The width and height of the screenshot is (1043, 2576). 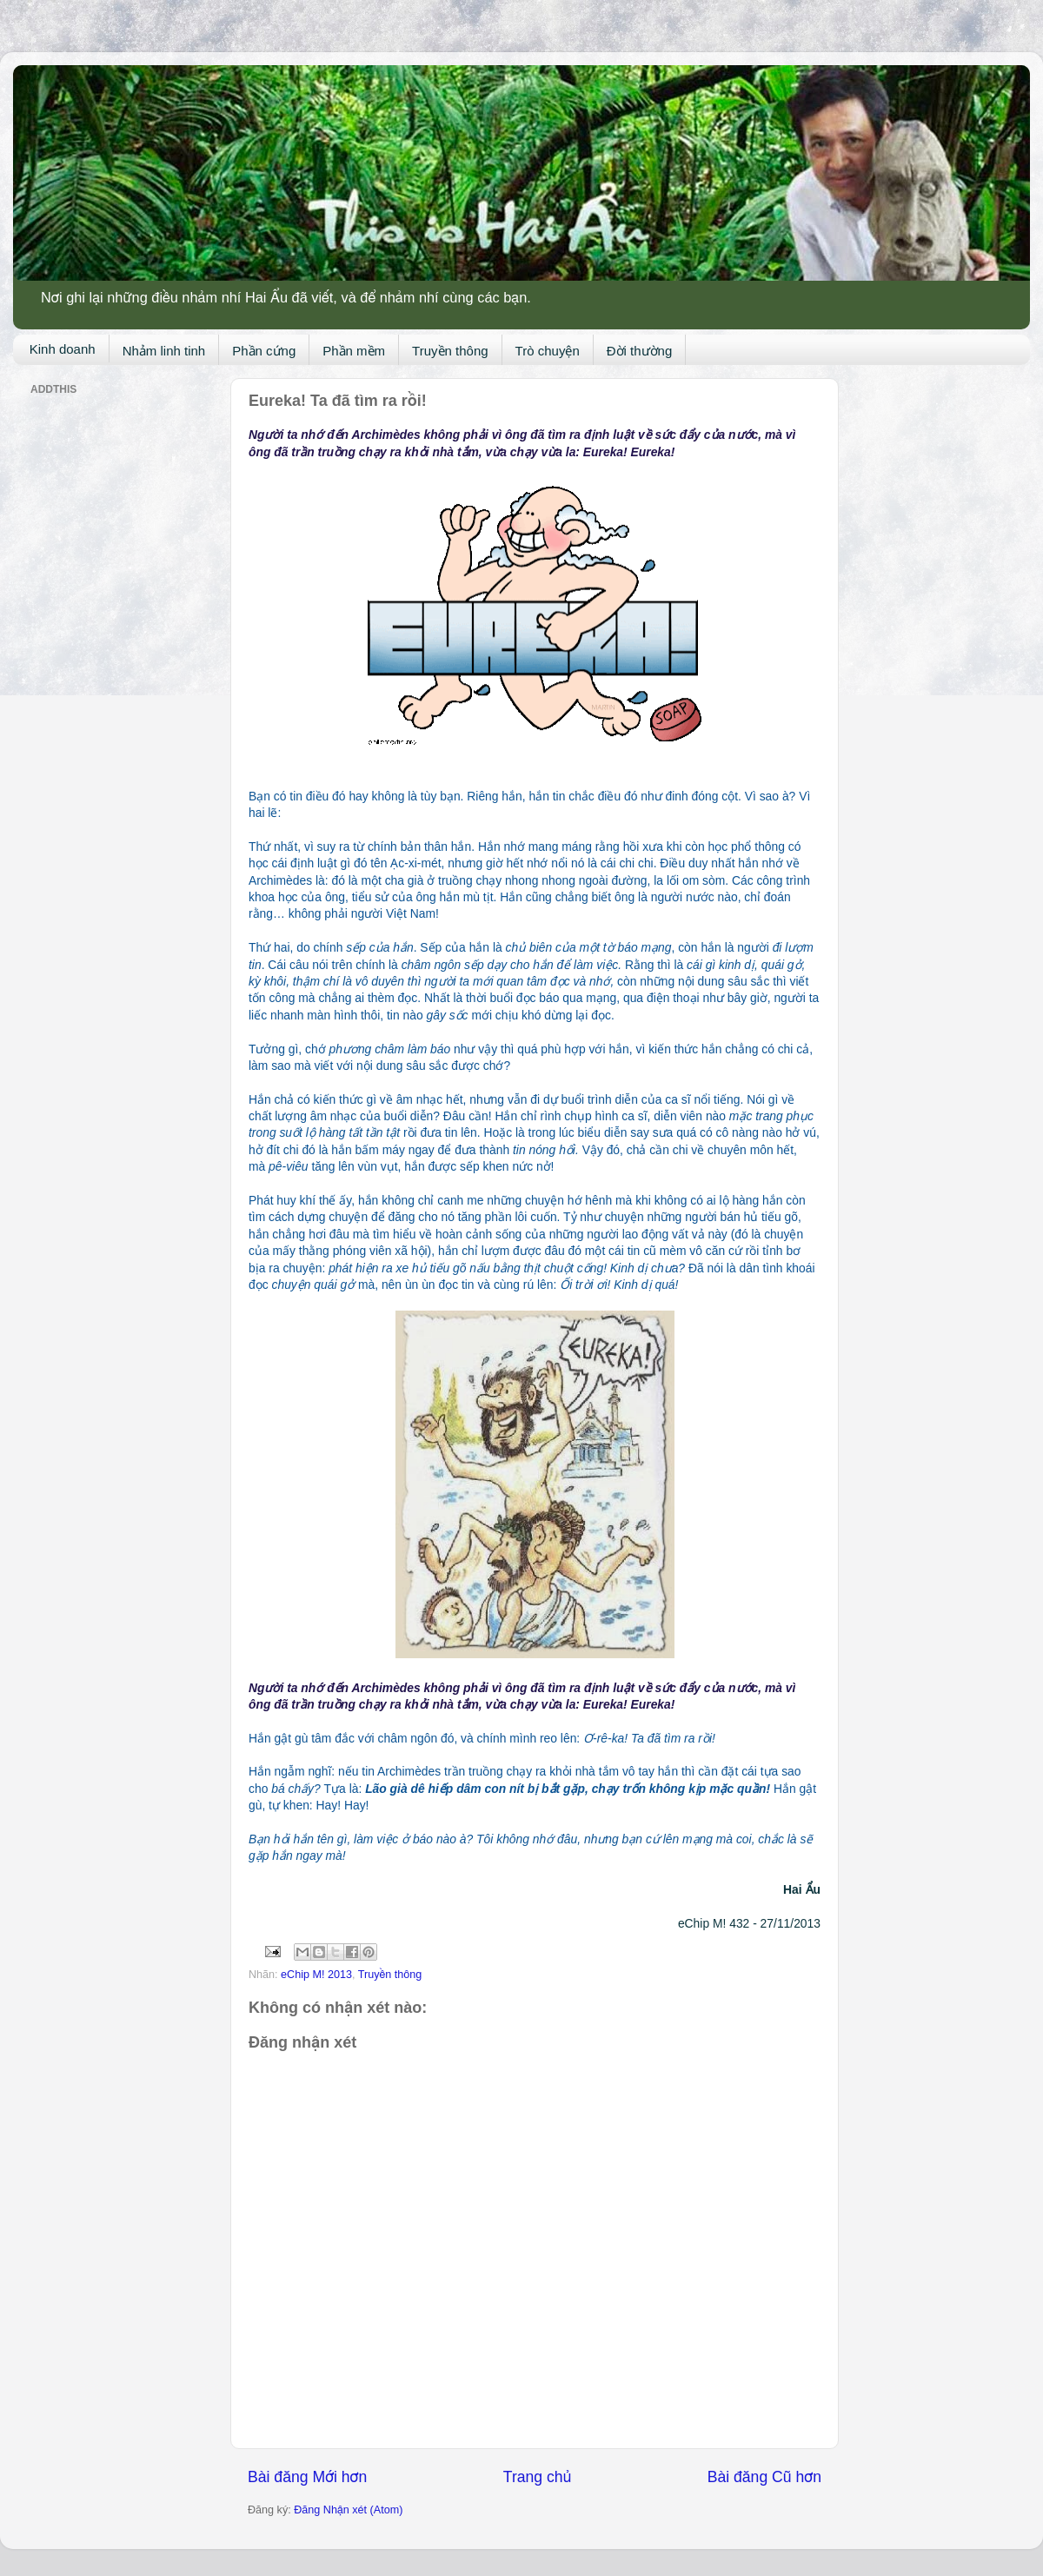 I want to click on Đăng Nhận xét (Atom), so click(x=348, y=2510).